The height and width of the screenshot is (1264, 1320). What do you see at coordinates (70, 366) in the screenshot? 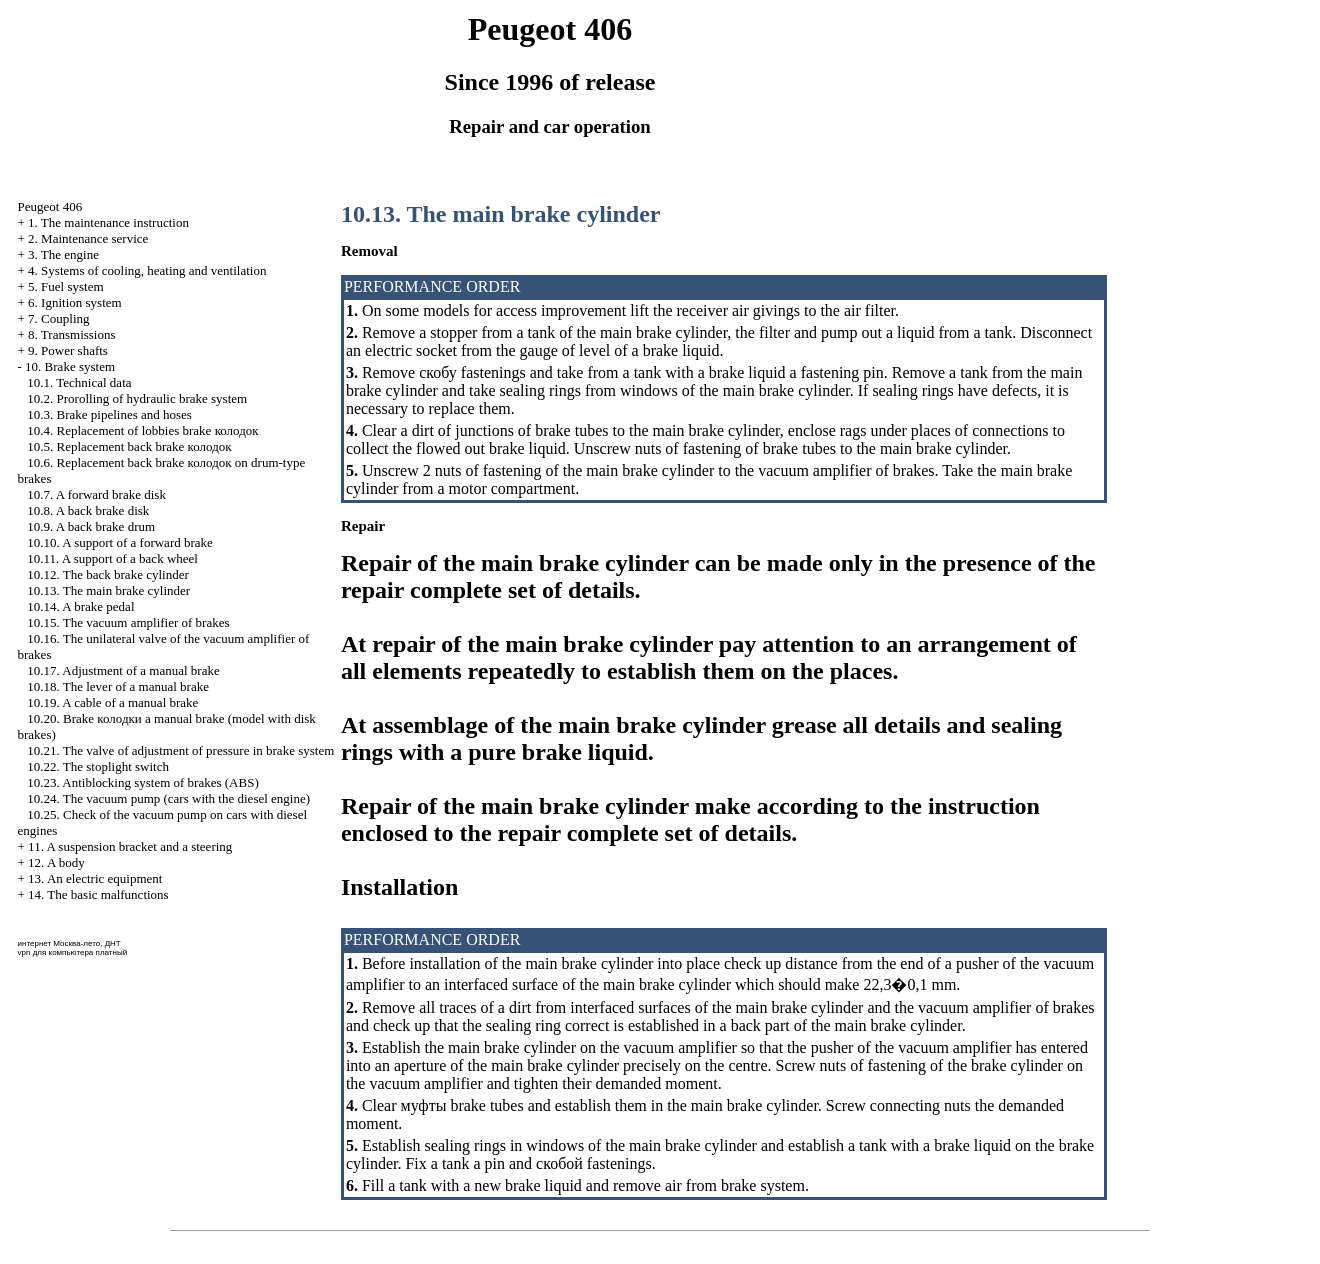
I see `10. Brake system` at bounding box center [70, 366].